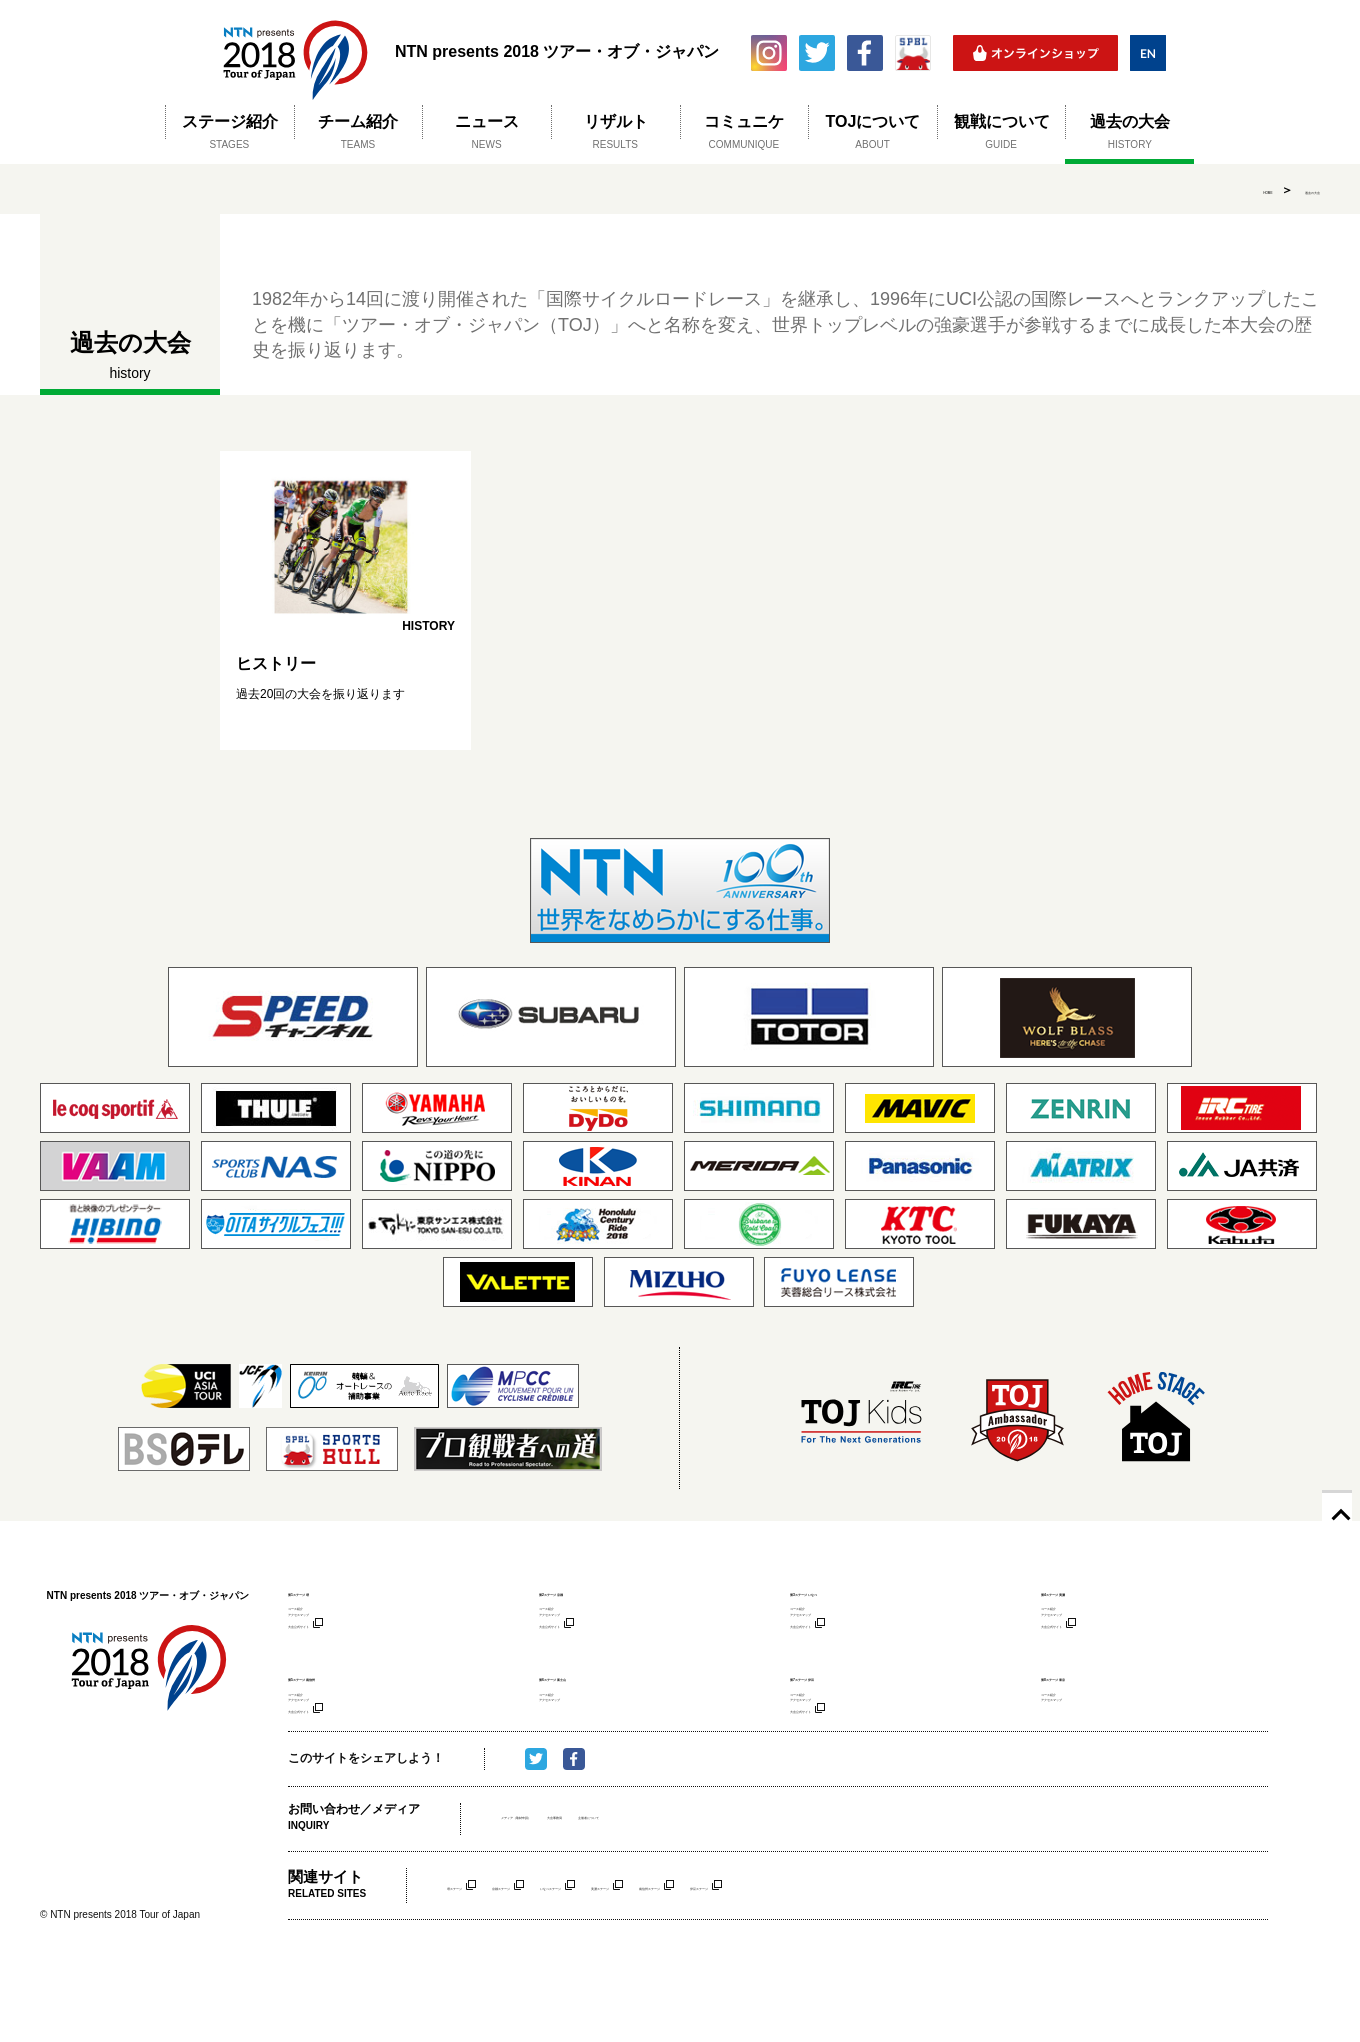 The width and height of the screenshot is (1360, 2042). Describe the element at coordinates (1290, 190) in the screenshot. I see `過去の大会` at that location.